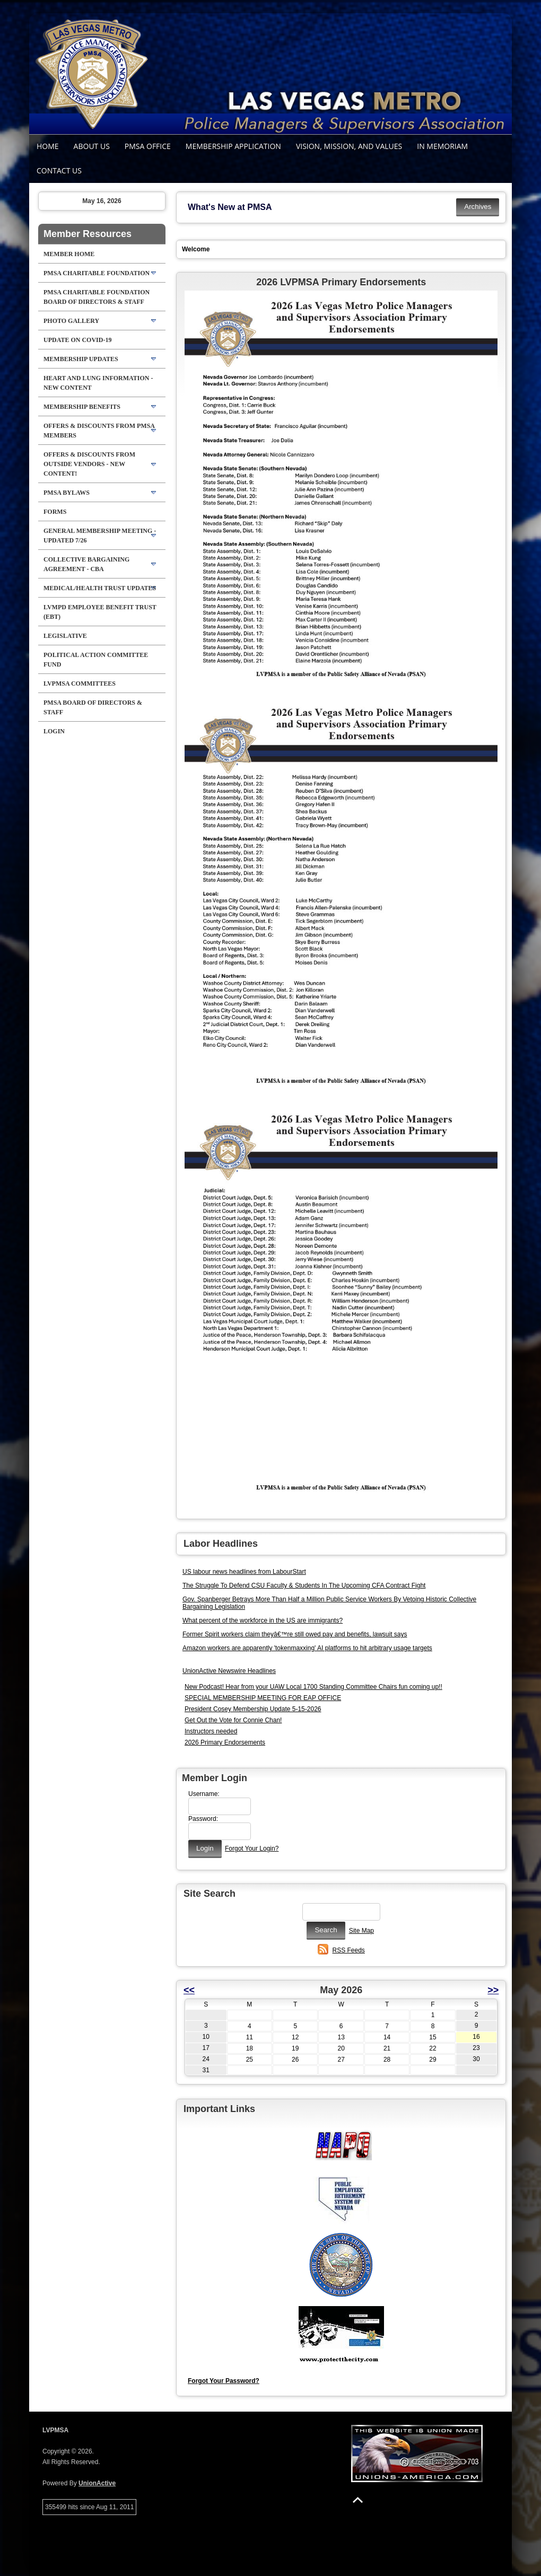  What do you see at coordinates (81, 406) in the screenshot?
I see `Membership Benefits` at bounding box center [81, 406].